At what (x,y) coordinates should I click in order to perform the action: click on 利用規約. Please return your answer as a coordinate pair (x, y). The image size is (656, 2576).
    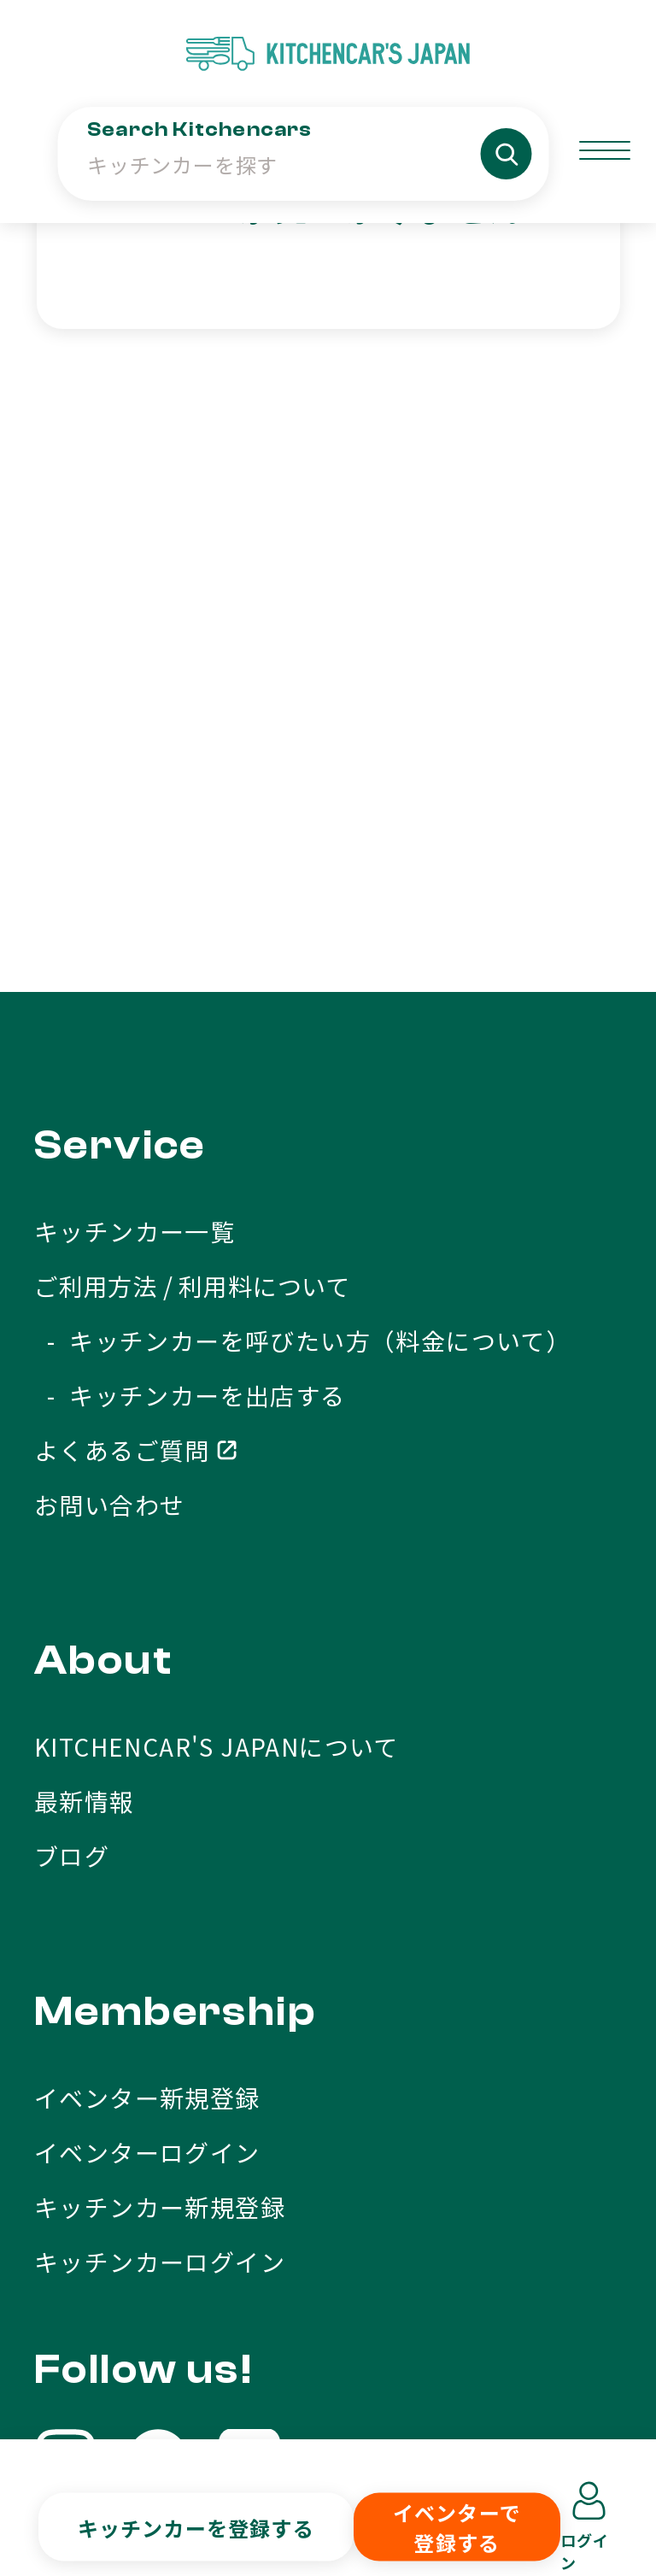
    Looking at the image, I should click on (266, 2397).